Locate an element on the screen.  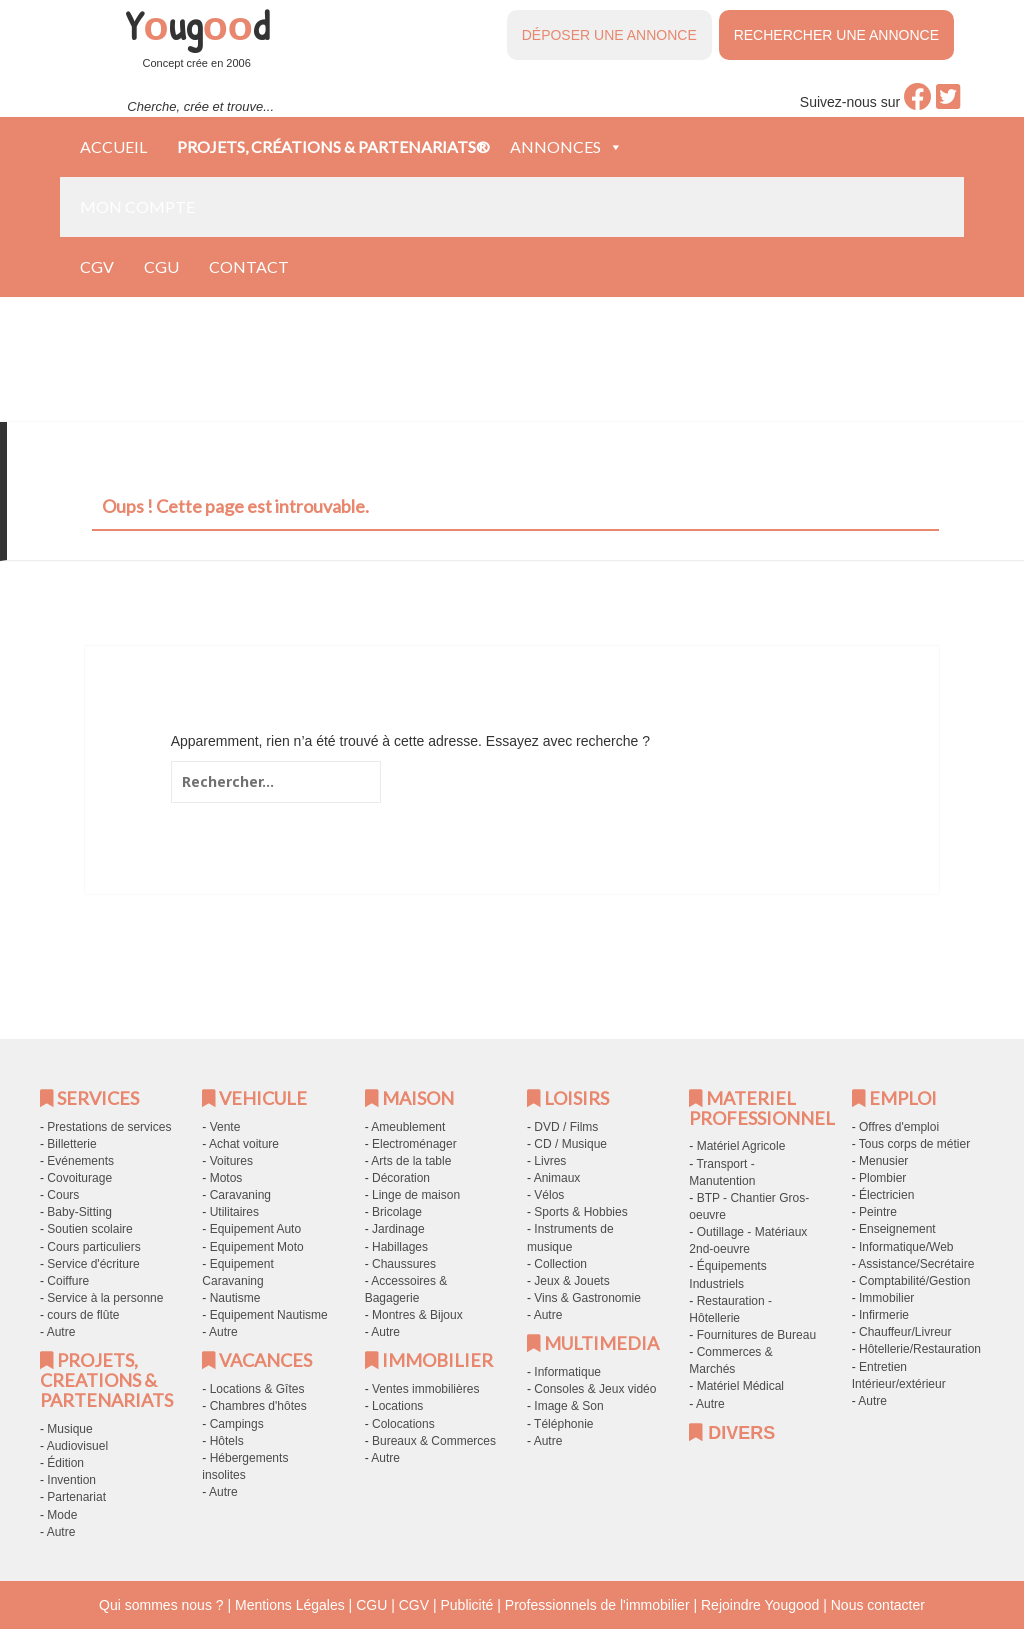
Rejoindre Yougood is located at coordinates (760, 1605).